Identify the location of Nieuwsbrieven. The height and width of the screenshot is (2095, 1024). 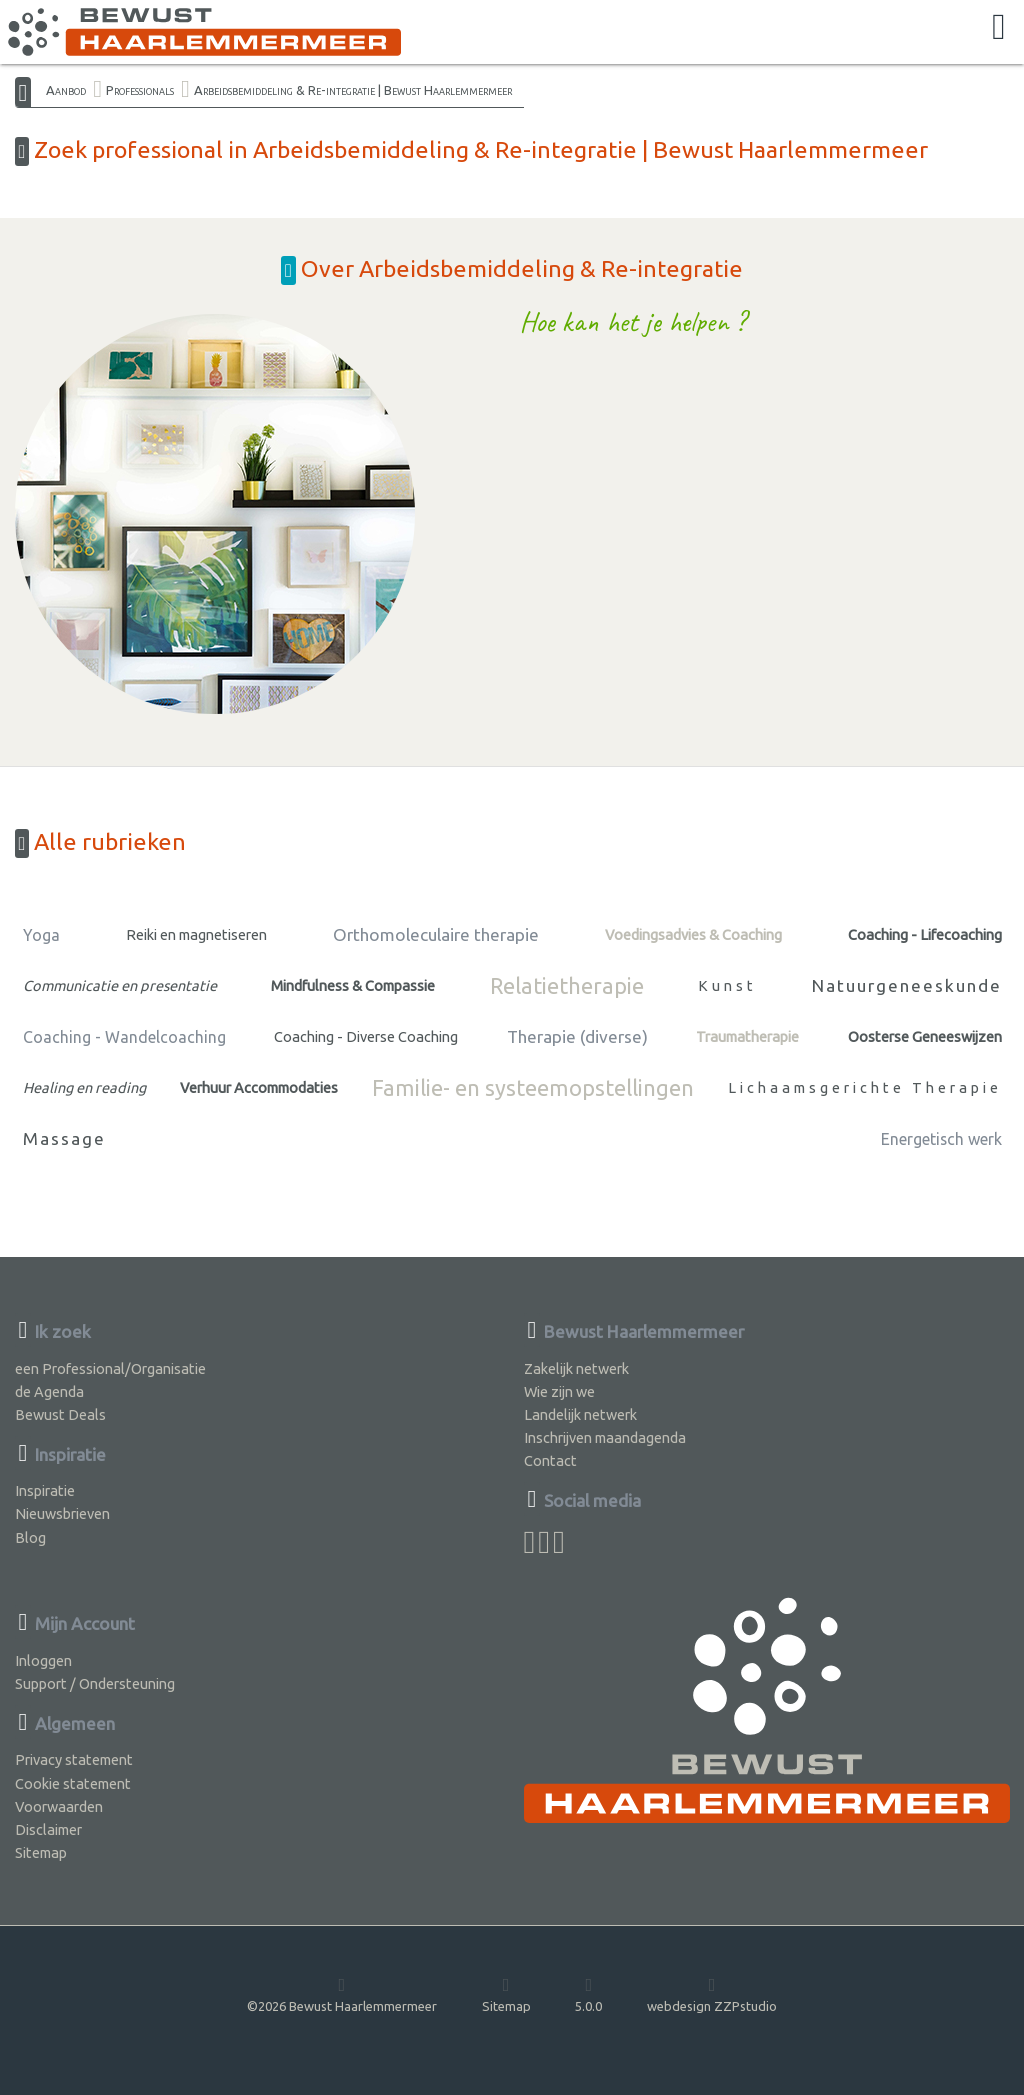
(62, 1513).